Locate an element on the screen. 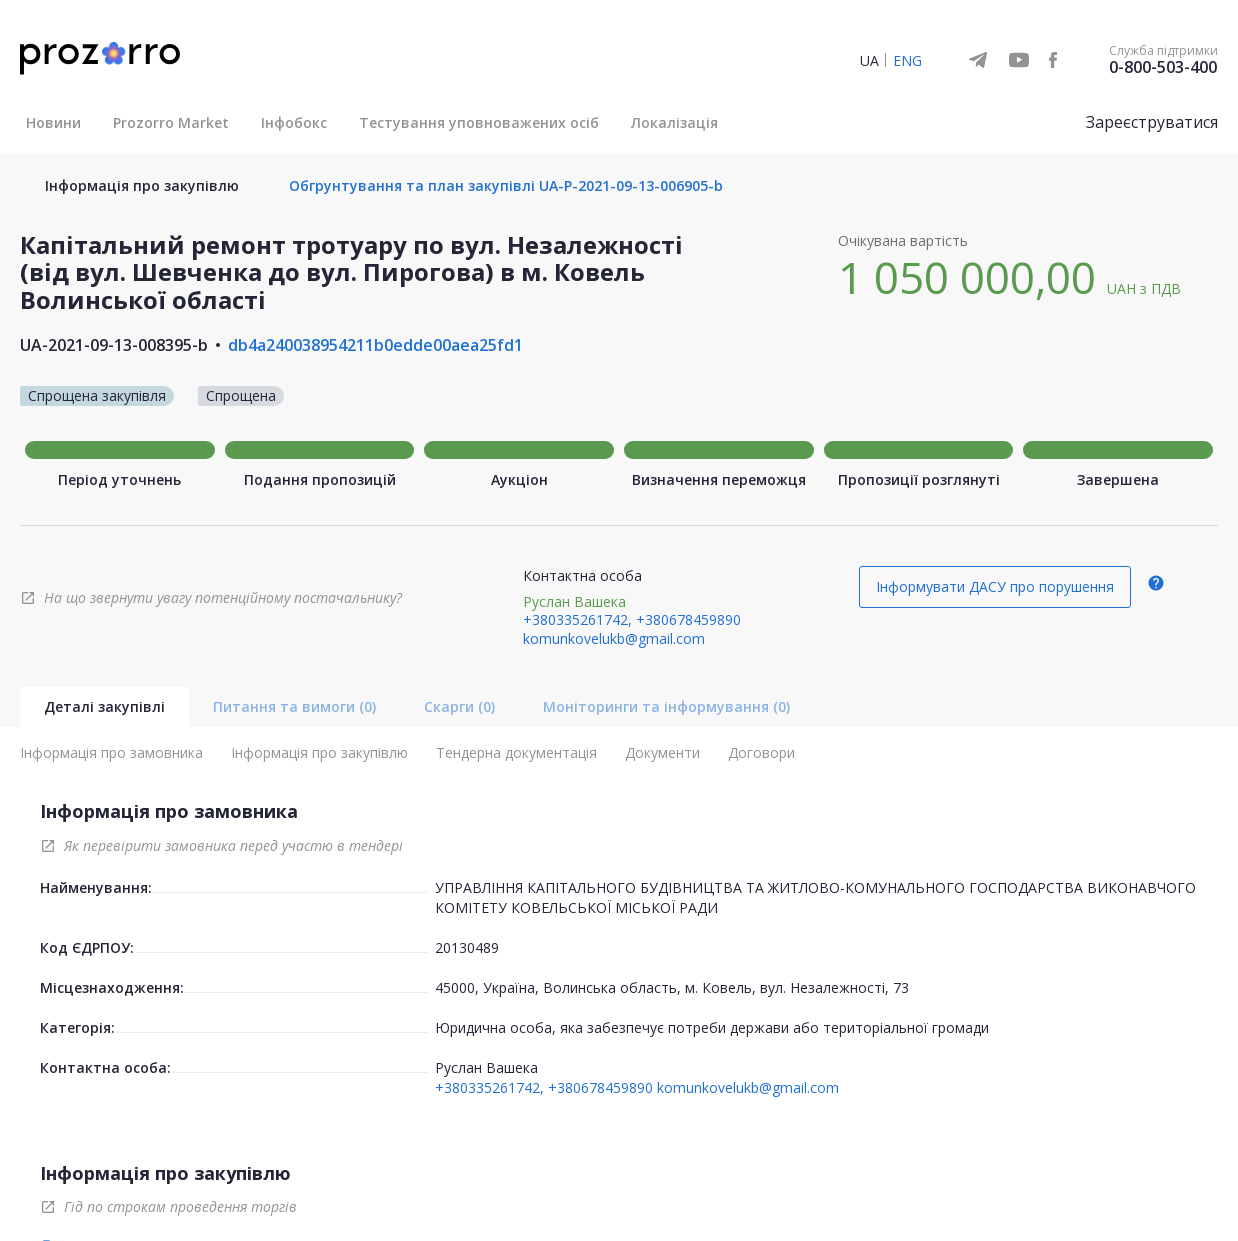 The image size is (1238, 1241). Деталі закупівлі is located at coordinates (104, 706).